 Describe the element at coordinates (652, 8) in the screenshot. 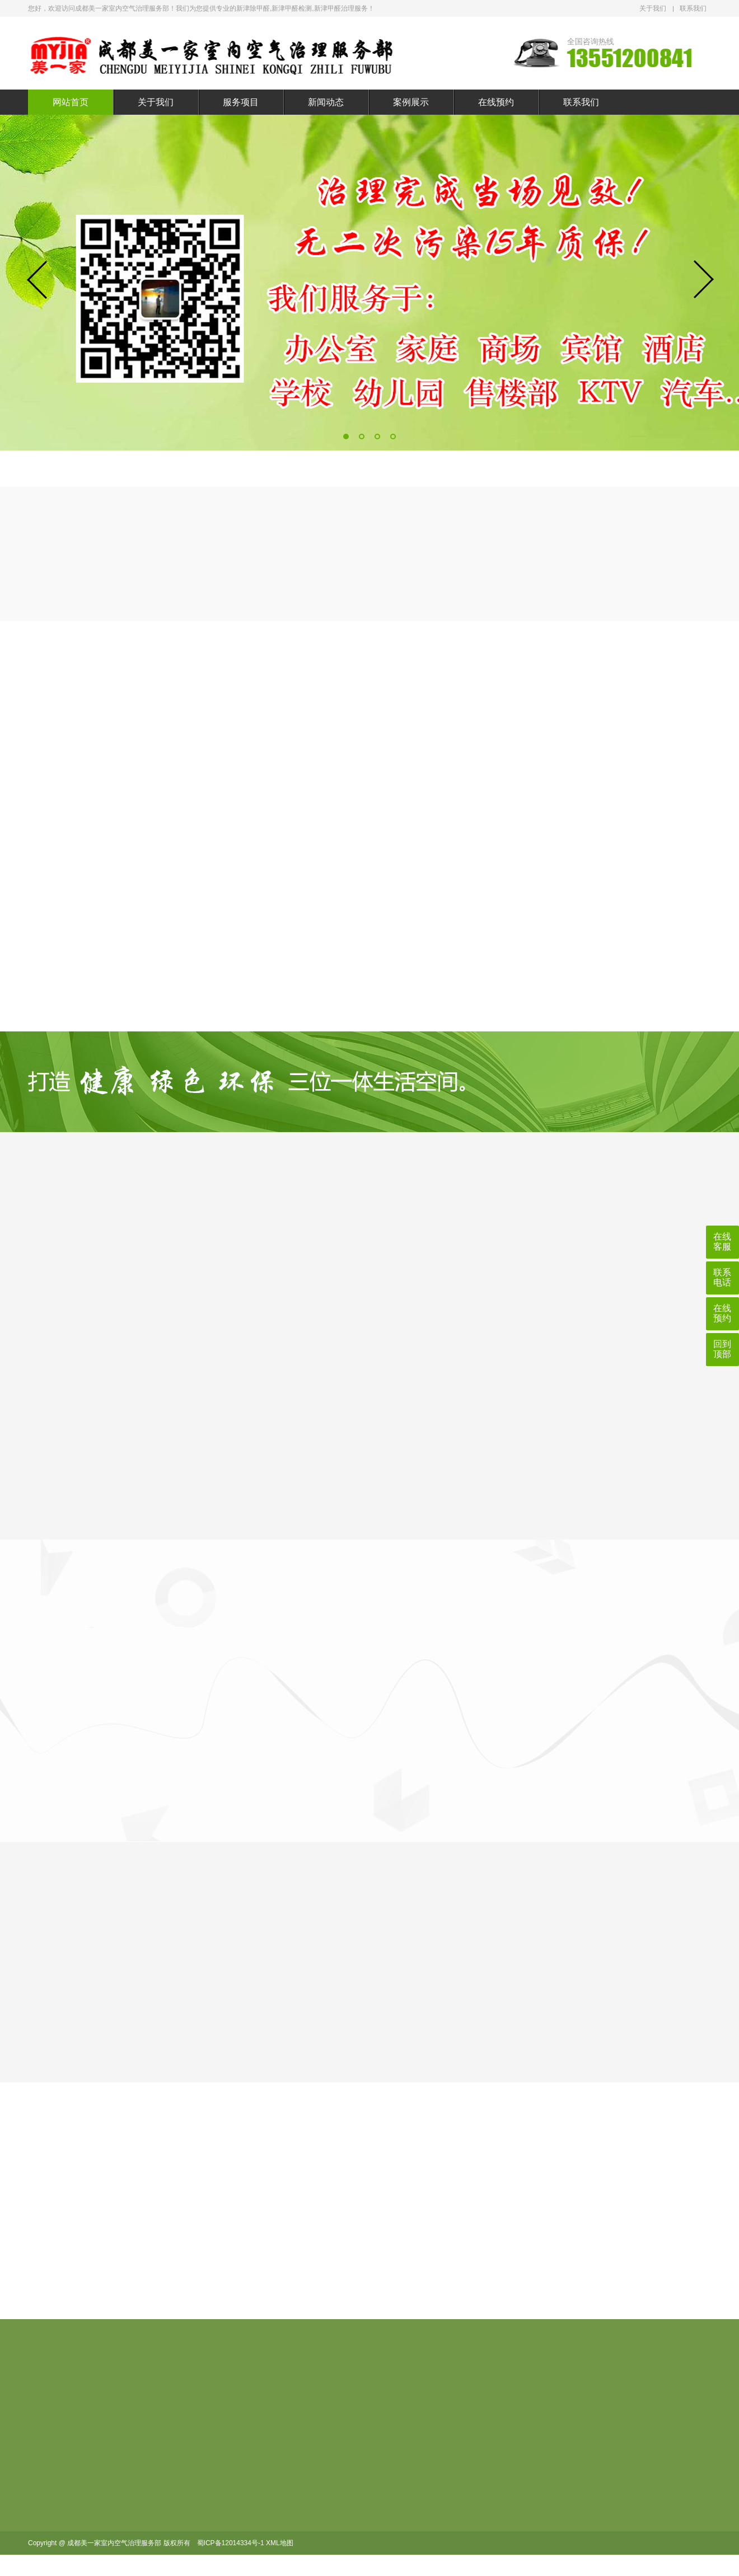

I see `关于我们` at that location.